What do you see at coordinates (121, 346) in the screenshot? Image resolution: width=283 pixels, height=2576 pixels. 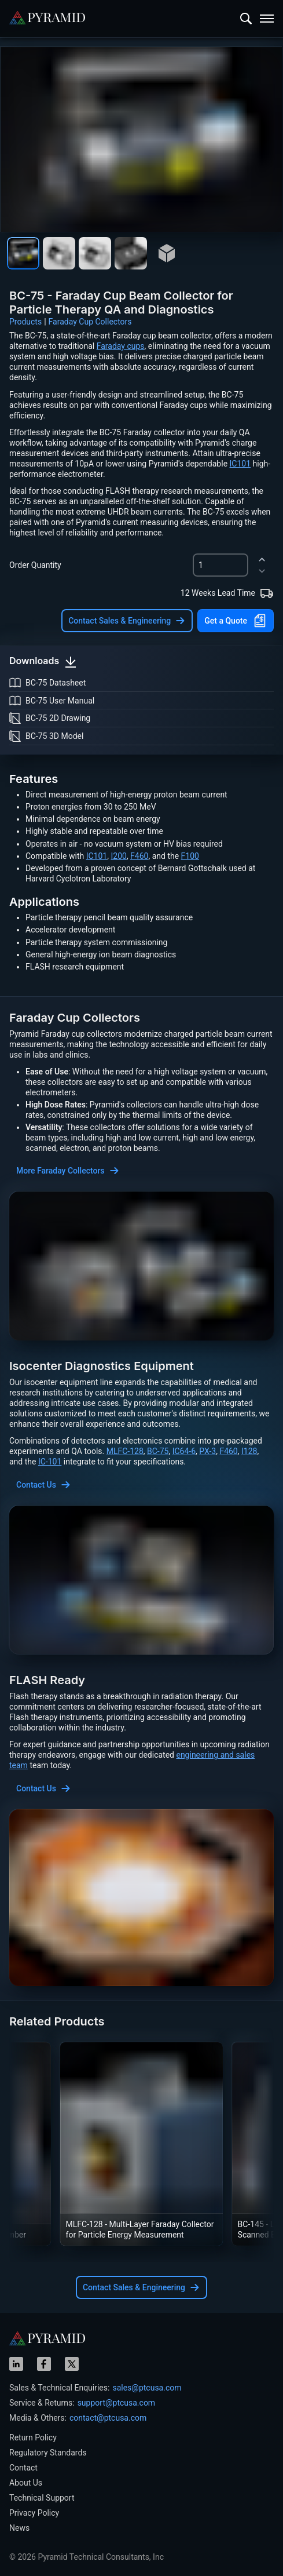 I see `Faraday cups` at bounding box center [121, 346].